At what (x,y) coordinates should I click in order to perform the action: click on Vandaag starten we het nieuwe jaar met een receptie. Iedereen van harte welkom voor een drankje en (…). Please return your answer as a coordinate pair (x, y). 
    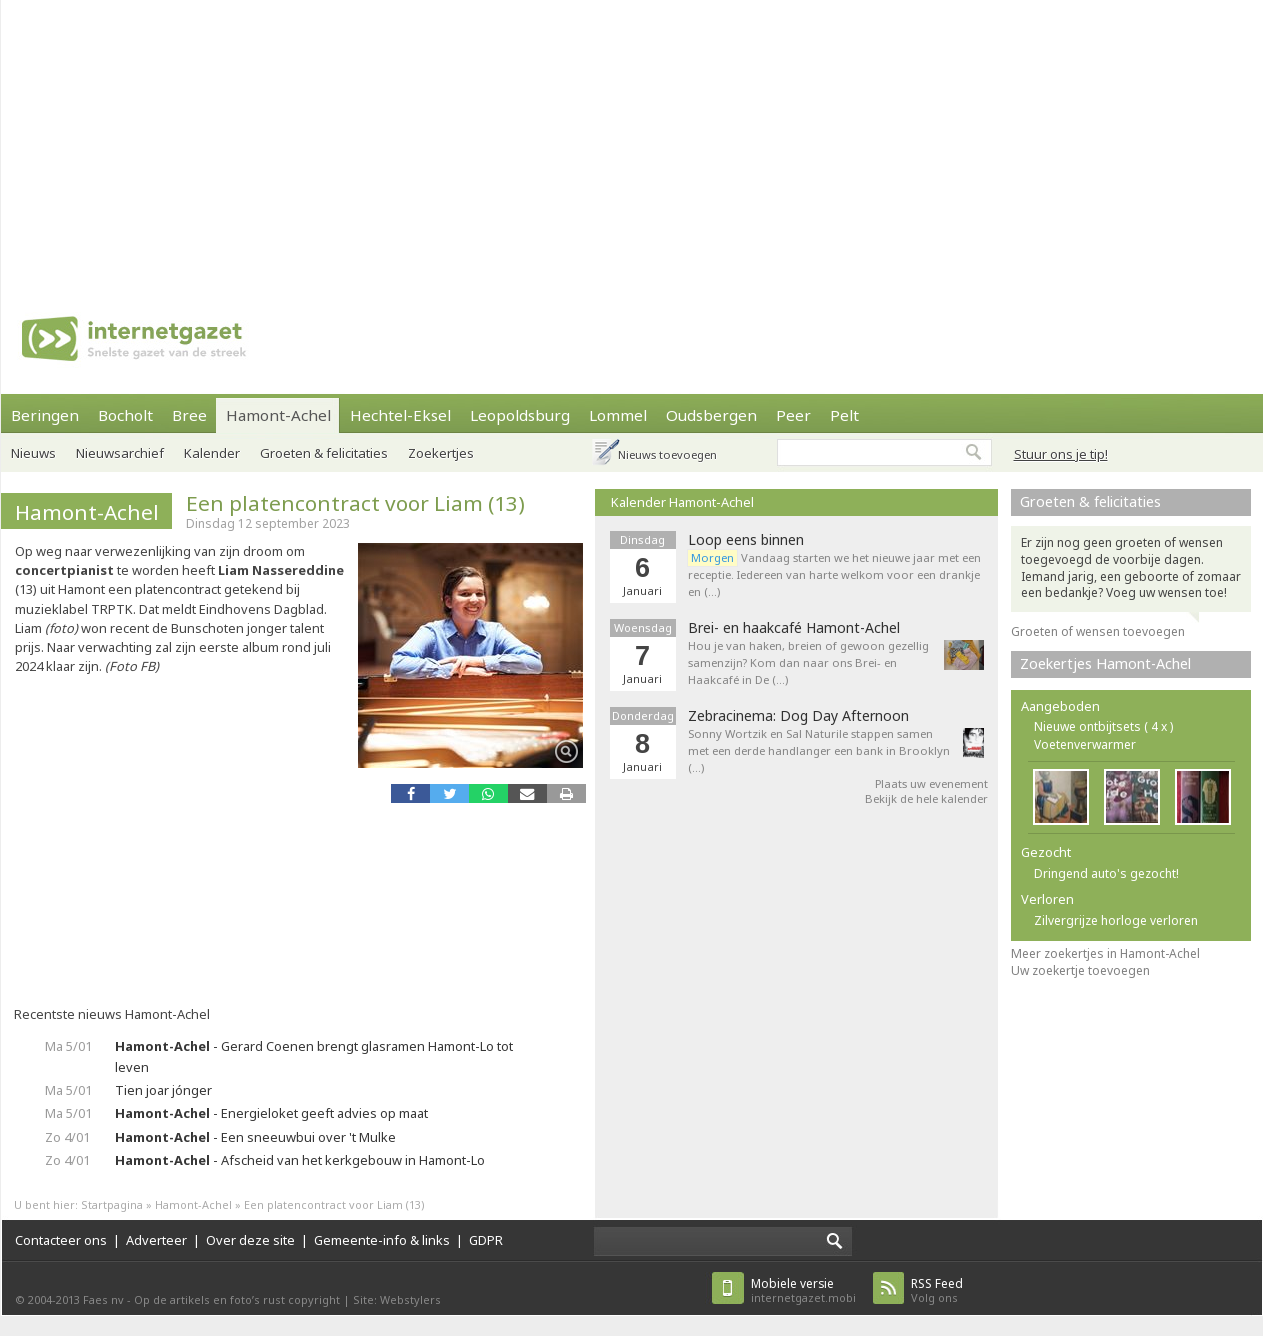
    Looking at the image, I should click on (834, 574).